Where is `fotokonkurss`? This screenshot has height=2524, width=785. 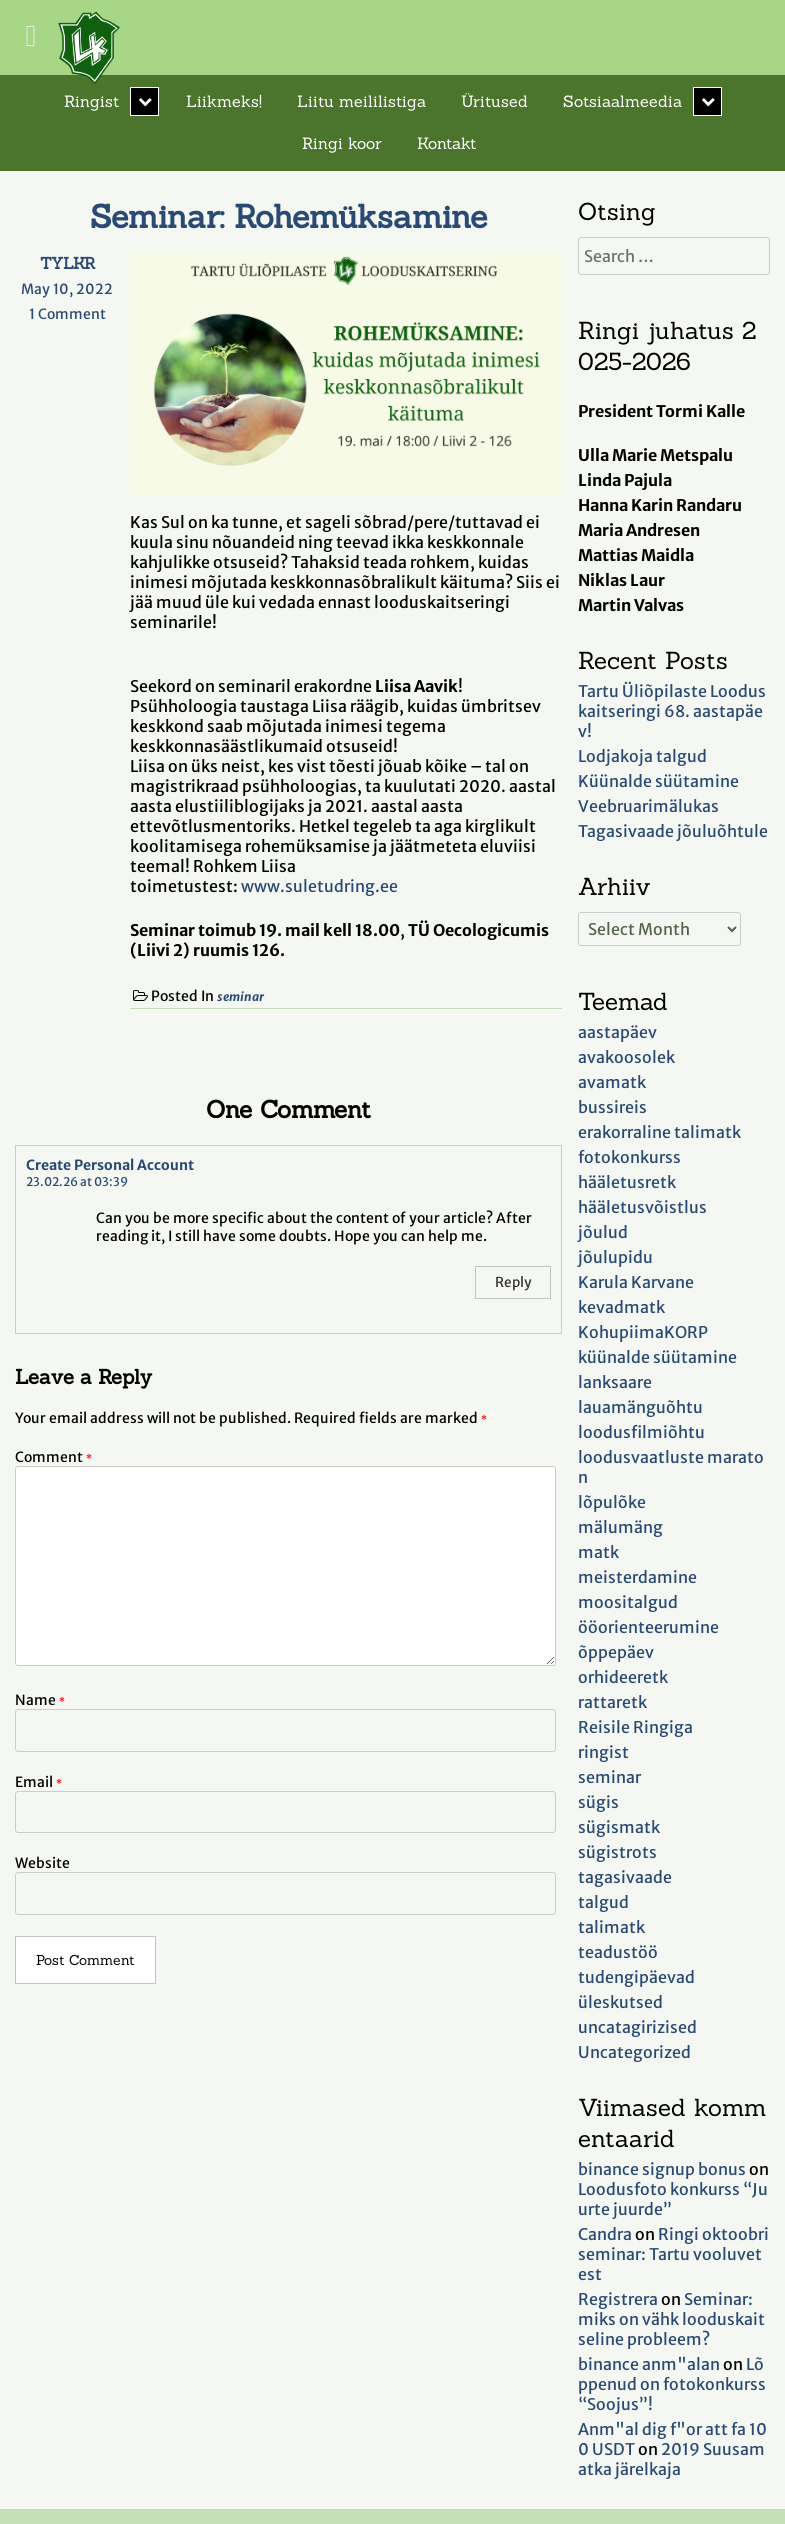
fotokonkurss is located at coordinates (629, 1157).